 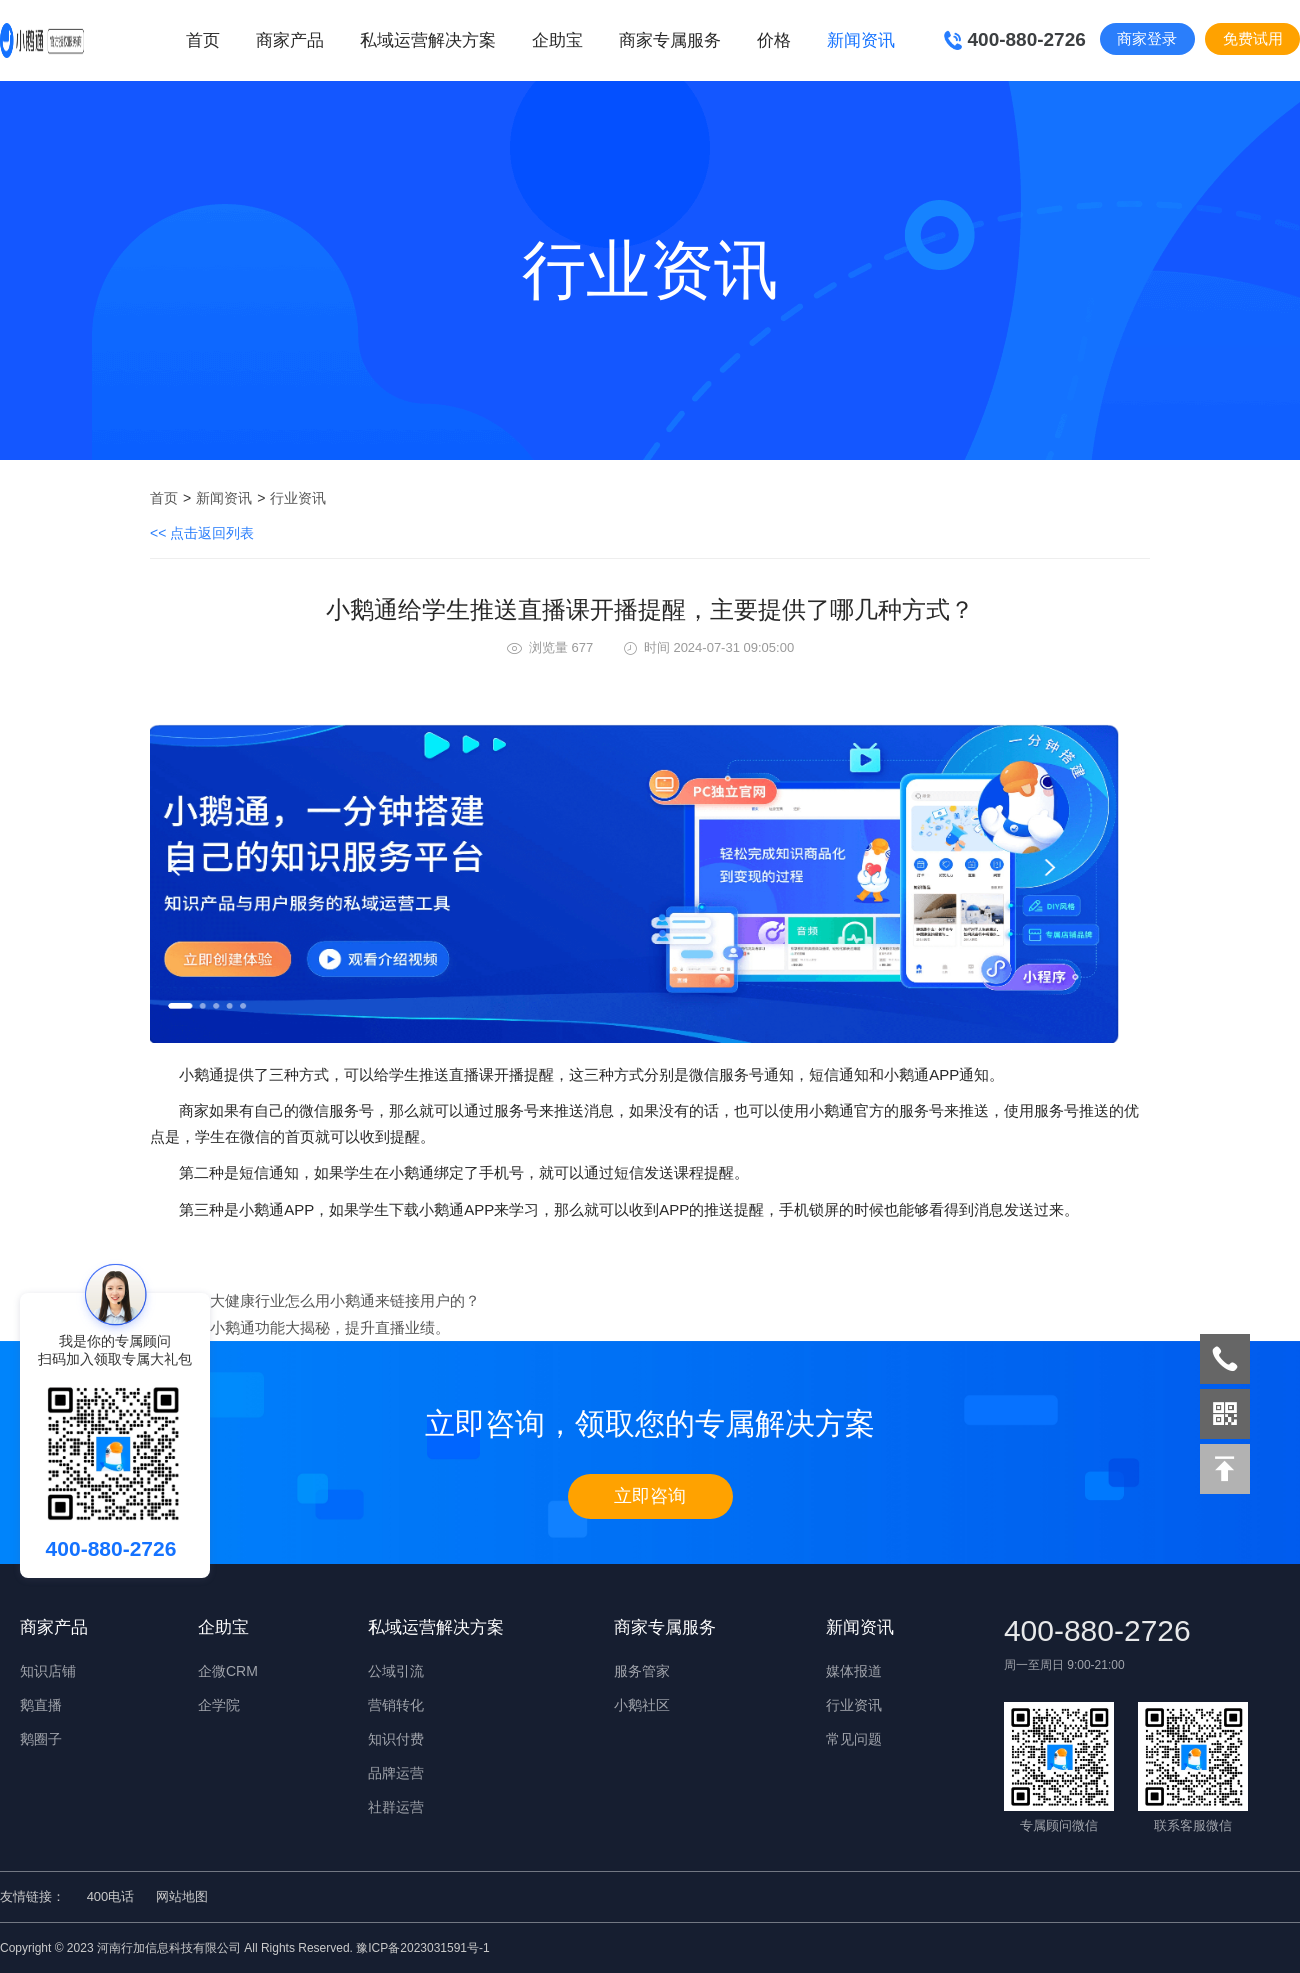 I want to click on 商家登录, so click(x=1147, y=38).